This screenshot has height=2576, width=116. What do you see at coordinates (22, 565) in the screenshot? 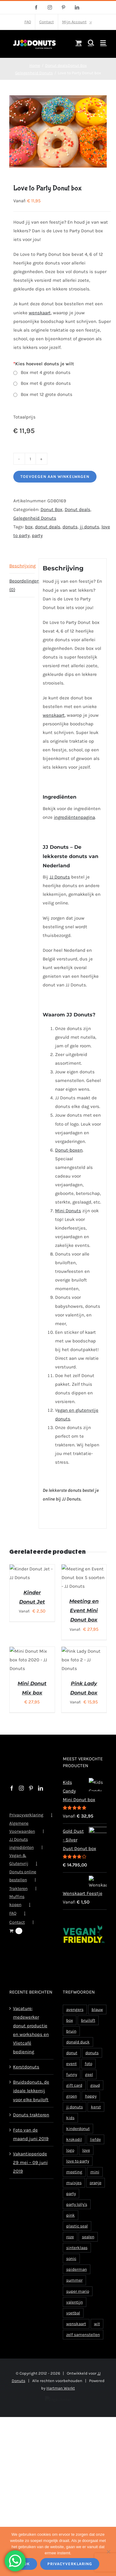
I see `[tab]` at bounding box center [22, 565].